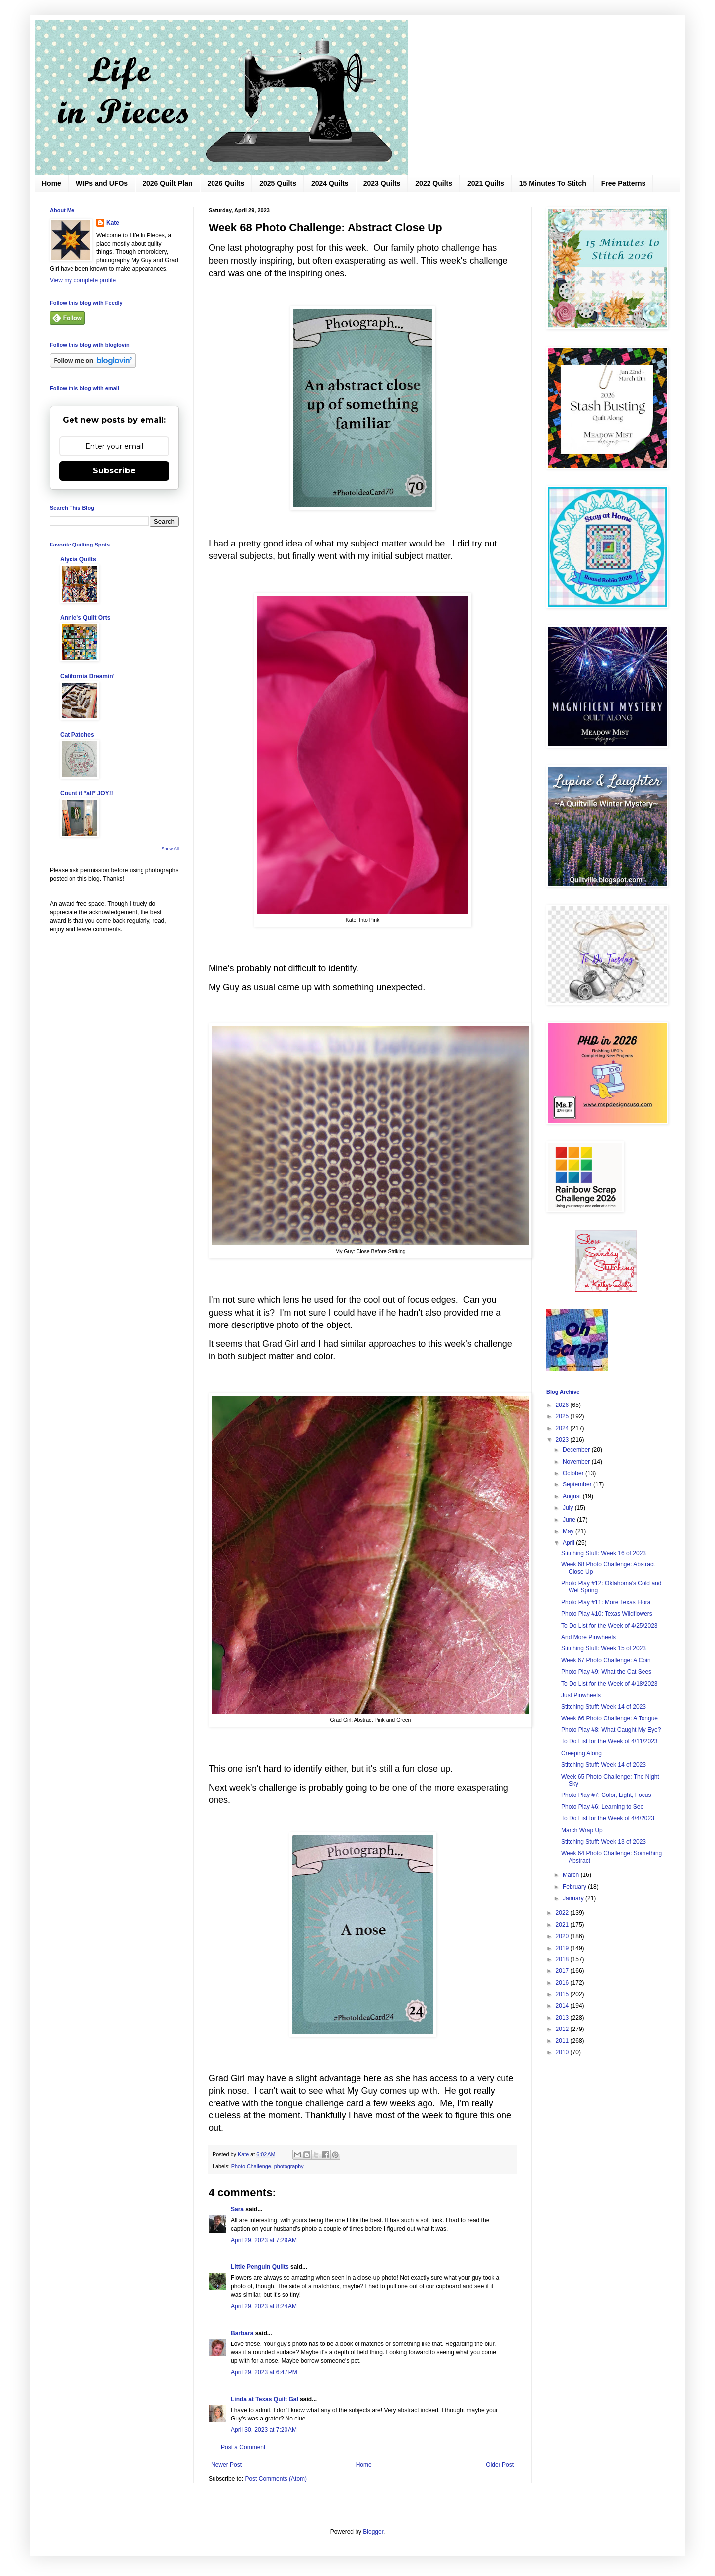 Image resolution: width=715 pixels, height=2576 pixels. What do you see at coordinates (563, 1948) in the screenshot?
I see `2019` at bounding box center [563, 1948].